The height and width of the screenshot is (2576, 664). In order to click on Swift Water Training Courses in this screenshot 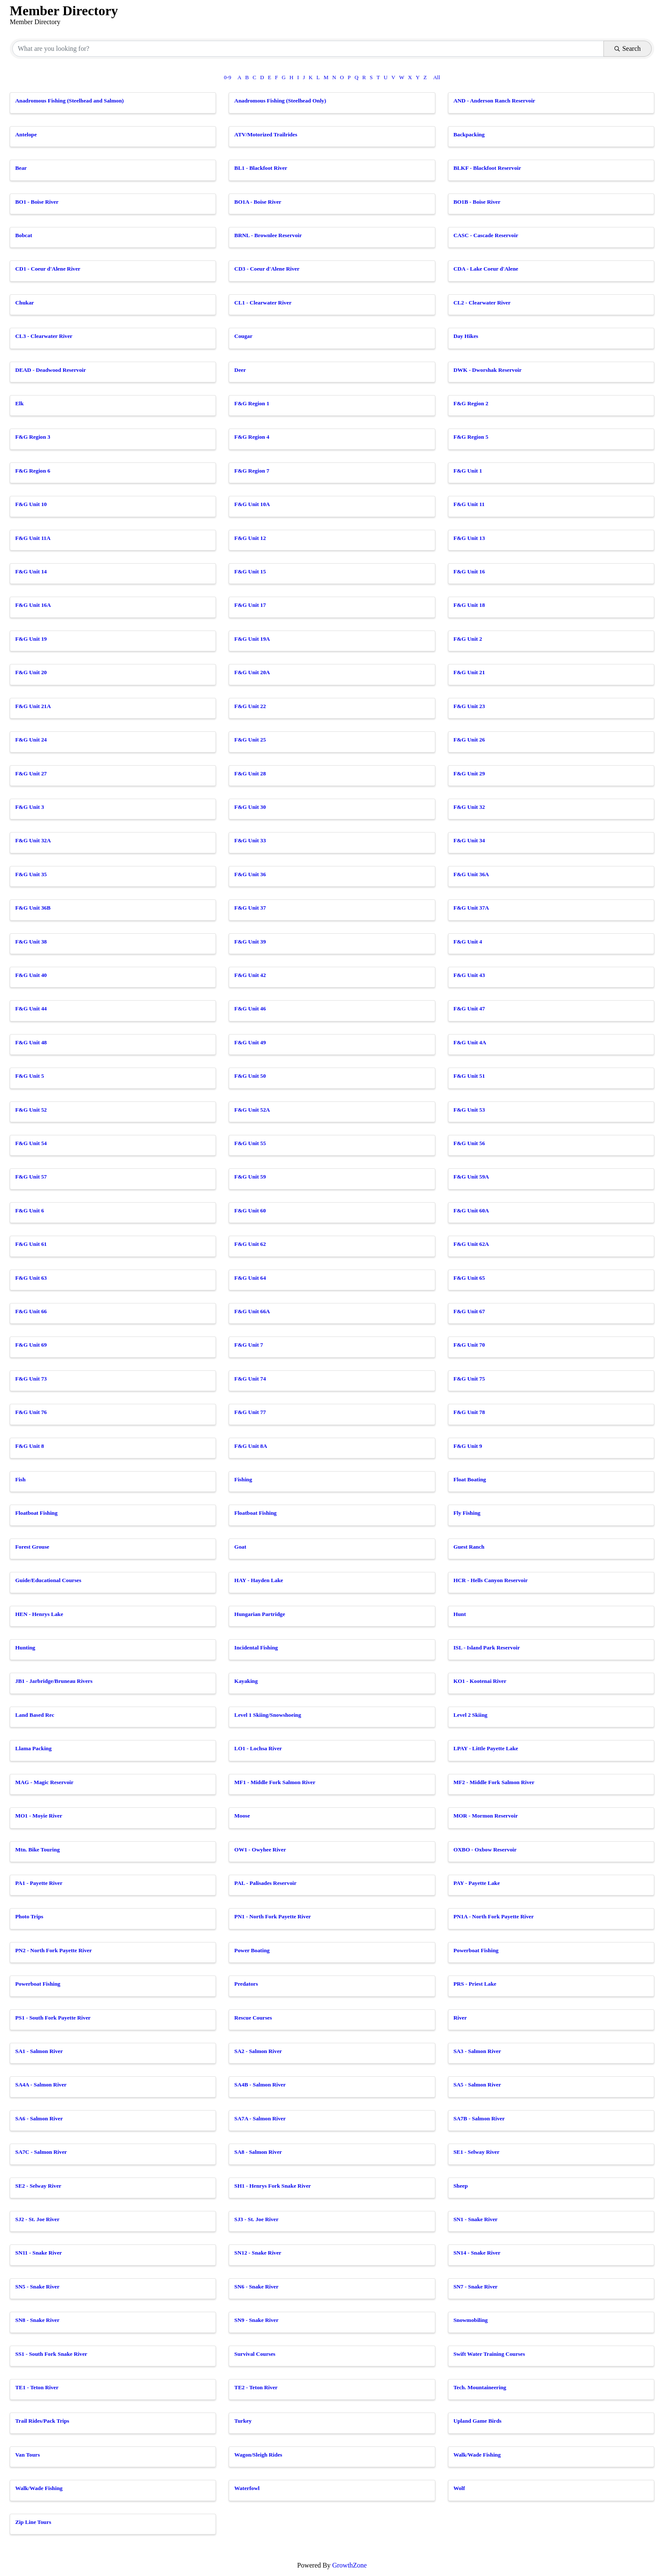, I will do `click(489, 2354)`.